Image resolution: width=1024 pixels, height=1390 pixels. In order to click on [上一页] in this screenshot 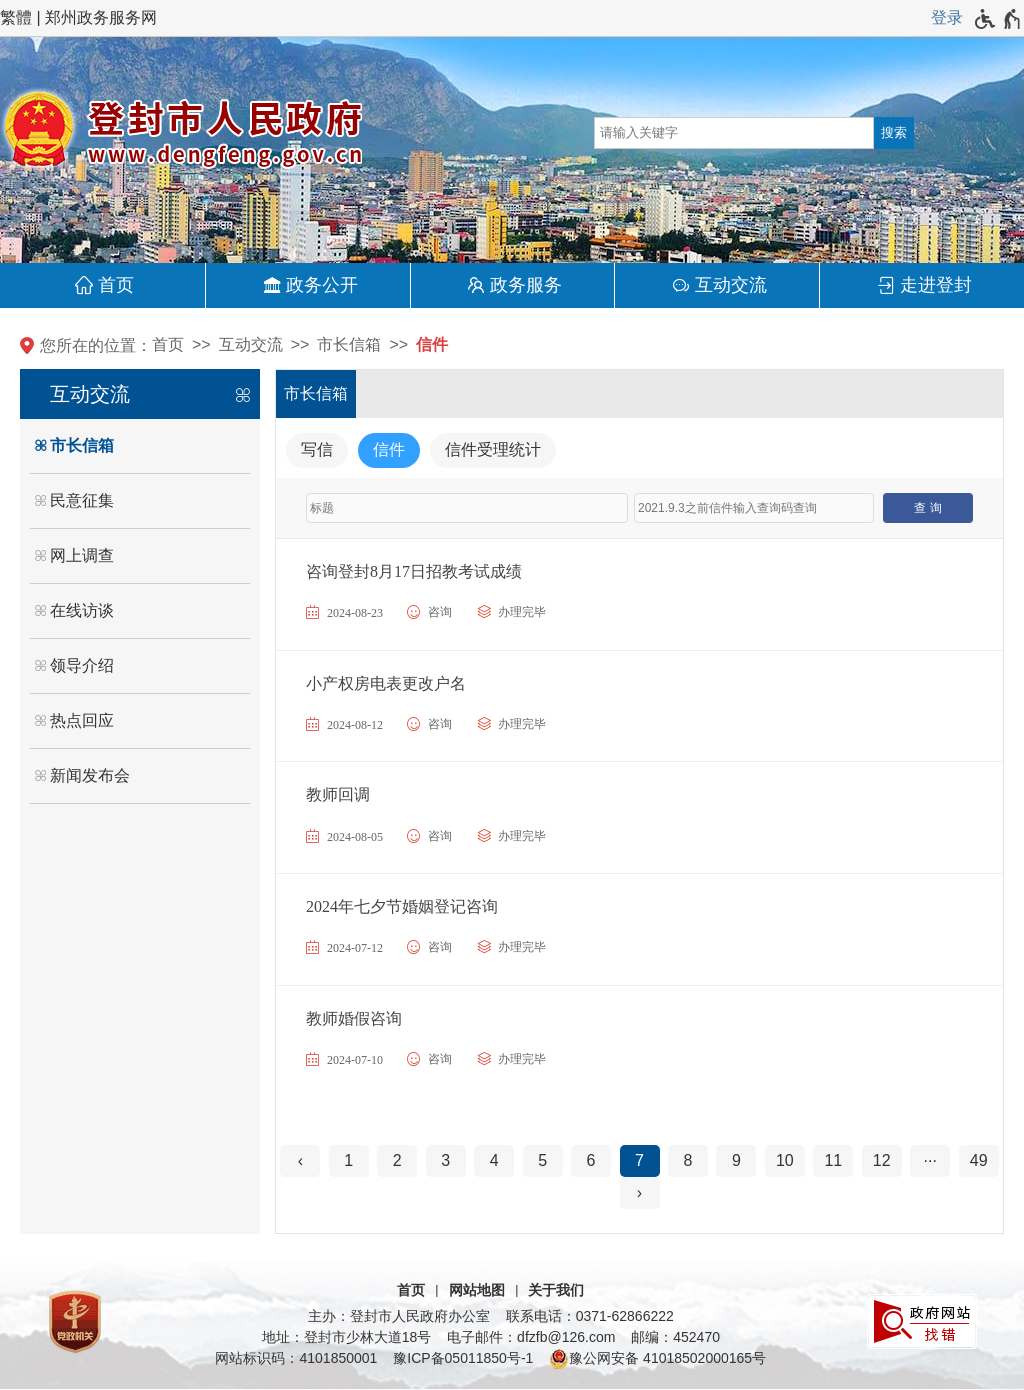, I will do `click(300, 1161)`.